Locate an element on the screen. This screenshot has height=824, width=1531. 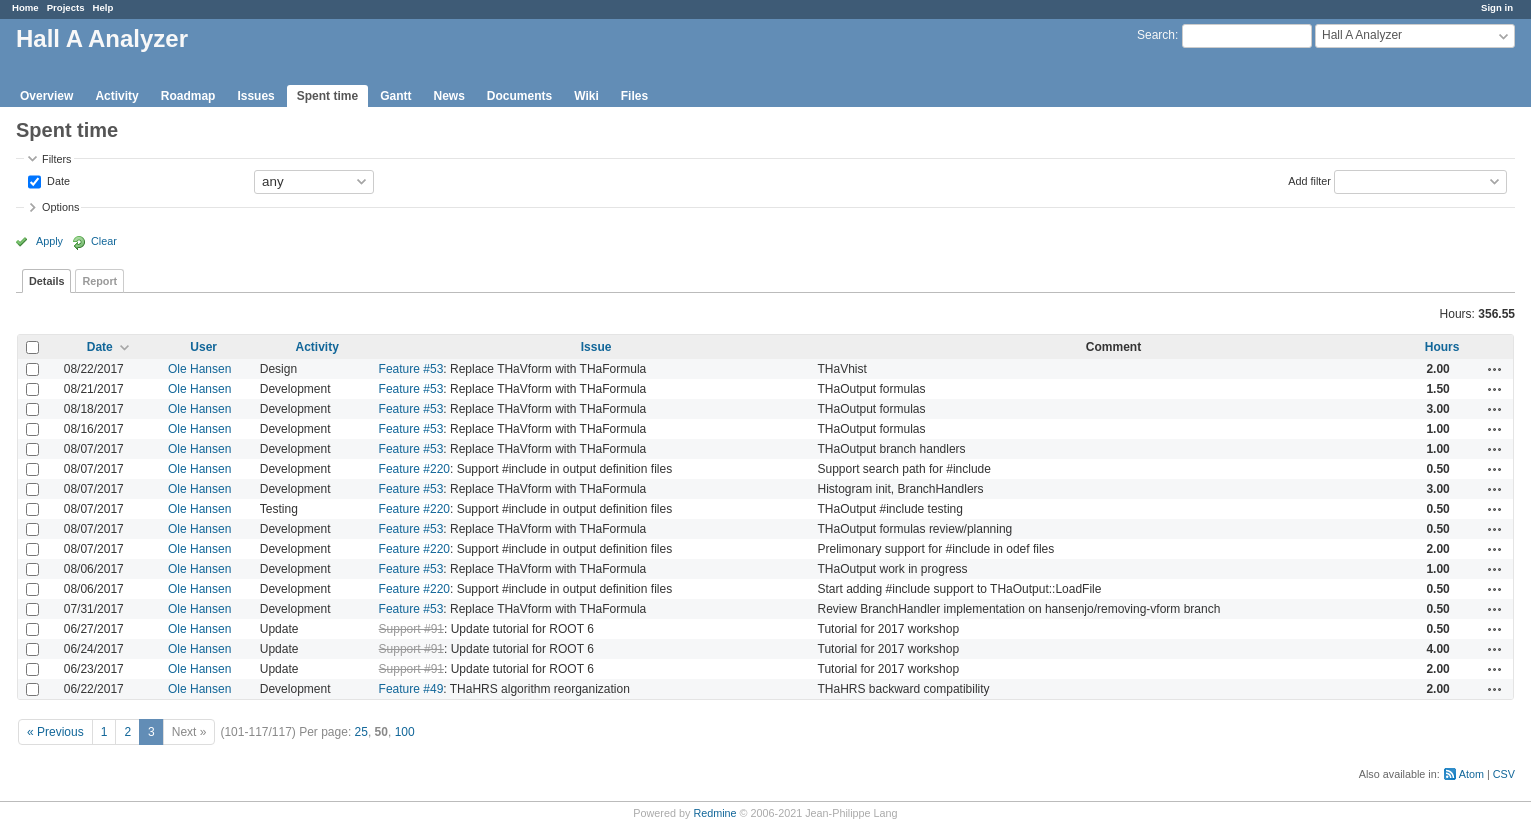
Add filter is located at coordinates (1309, 180).